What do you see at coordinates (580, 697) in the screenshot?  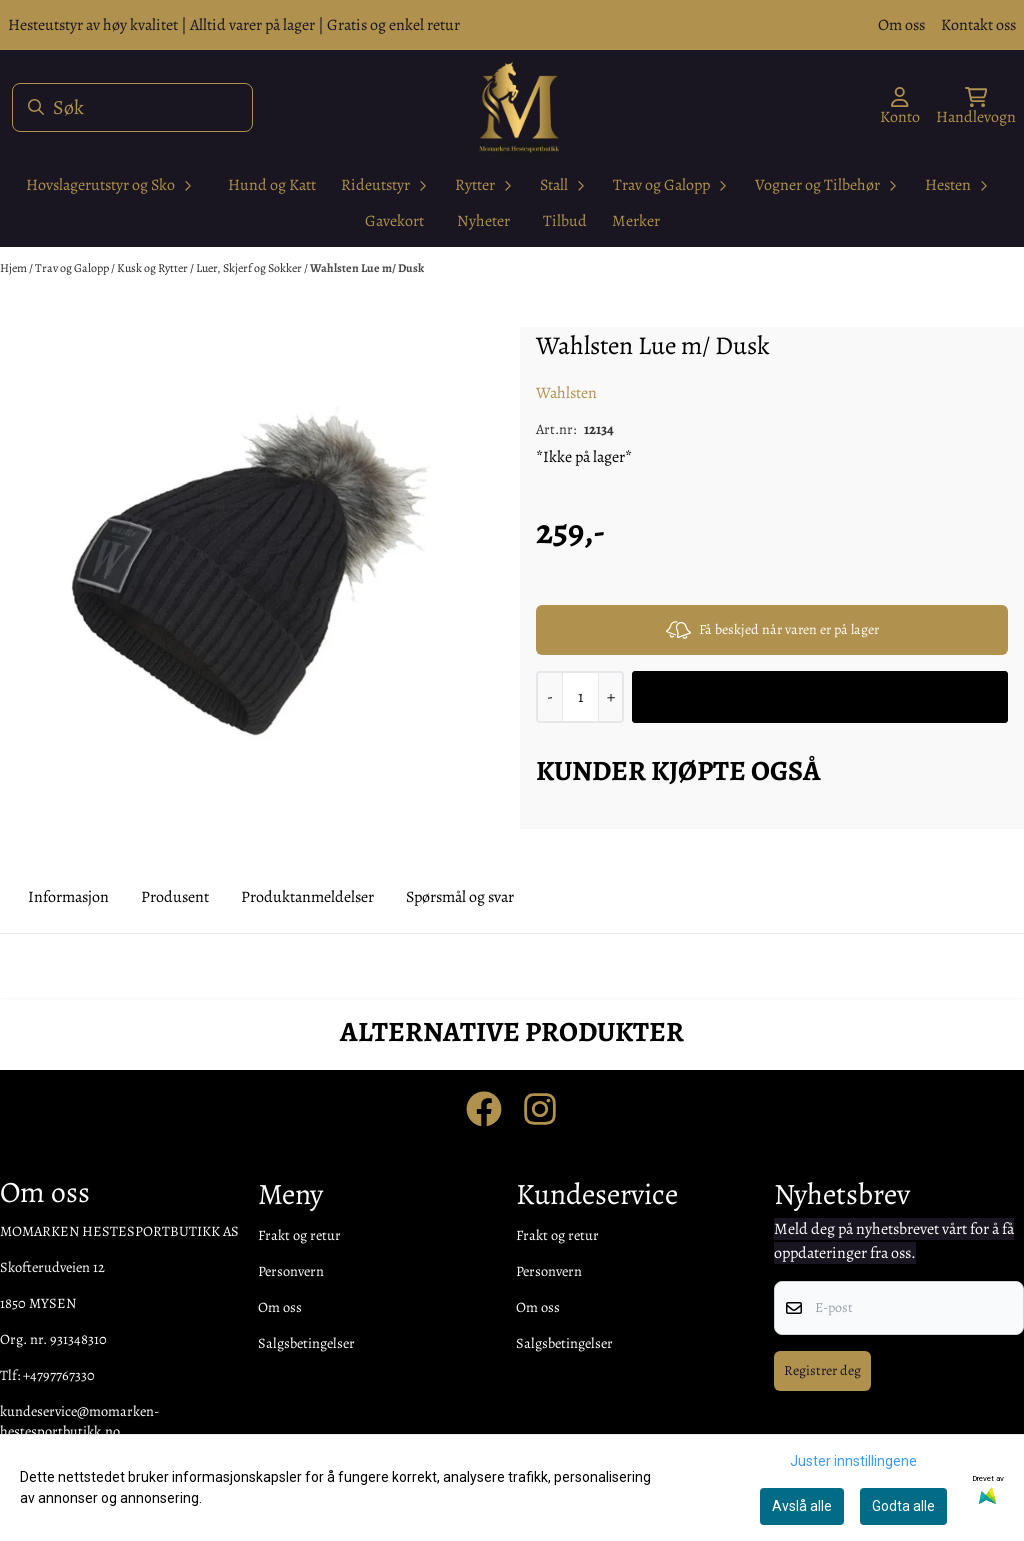 I see `[Quantity]` at bounding box center [580, 697].